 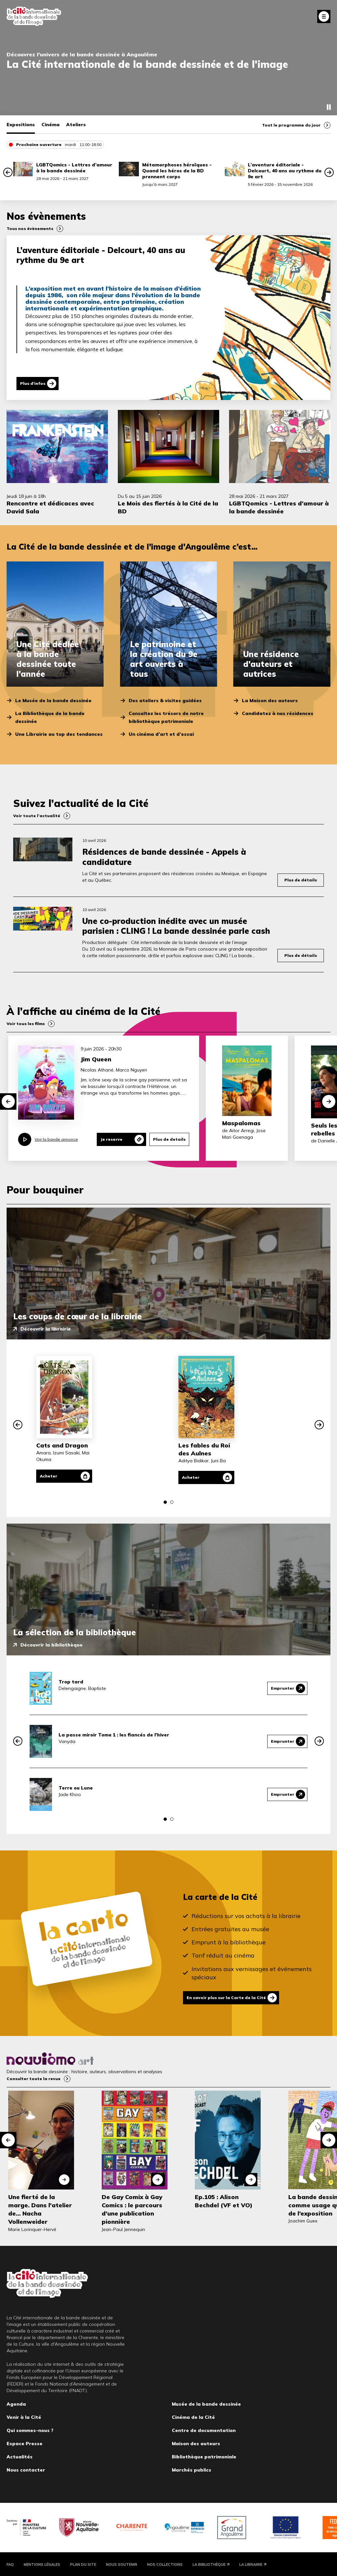 I want to click on La Librairie, so click(x=250, y=2563).